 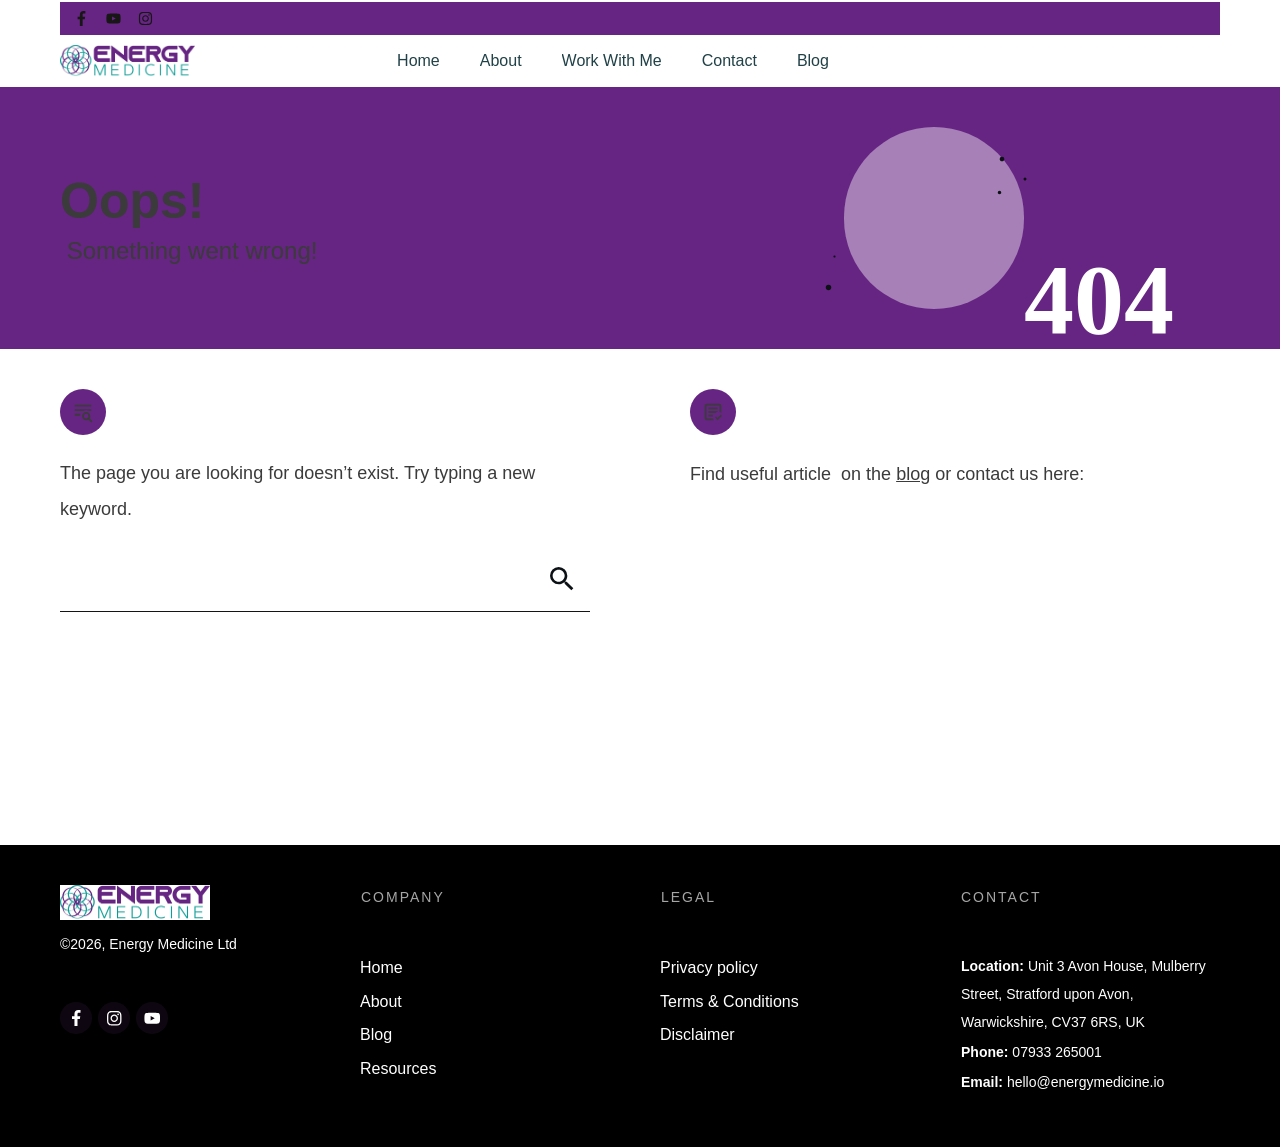 I want to click on blog, so click(x=913, y=474).